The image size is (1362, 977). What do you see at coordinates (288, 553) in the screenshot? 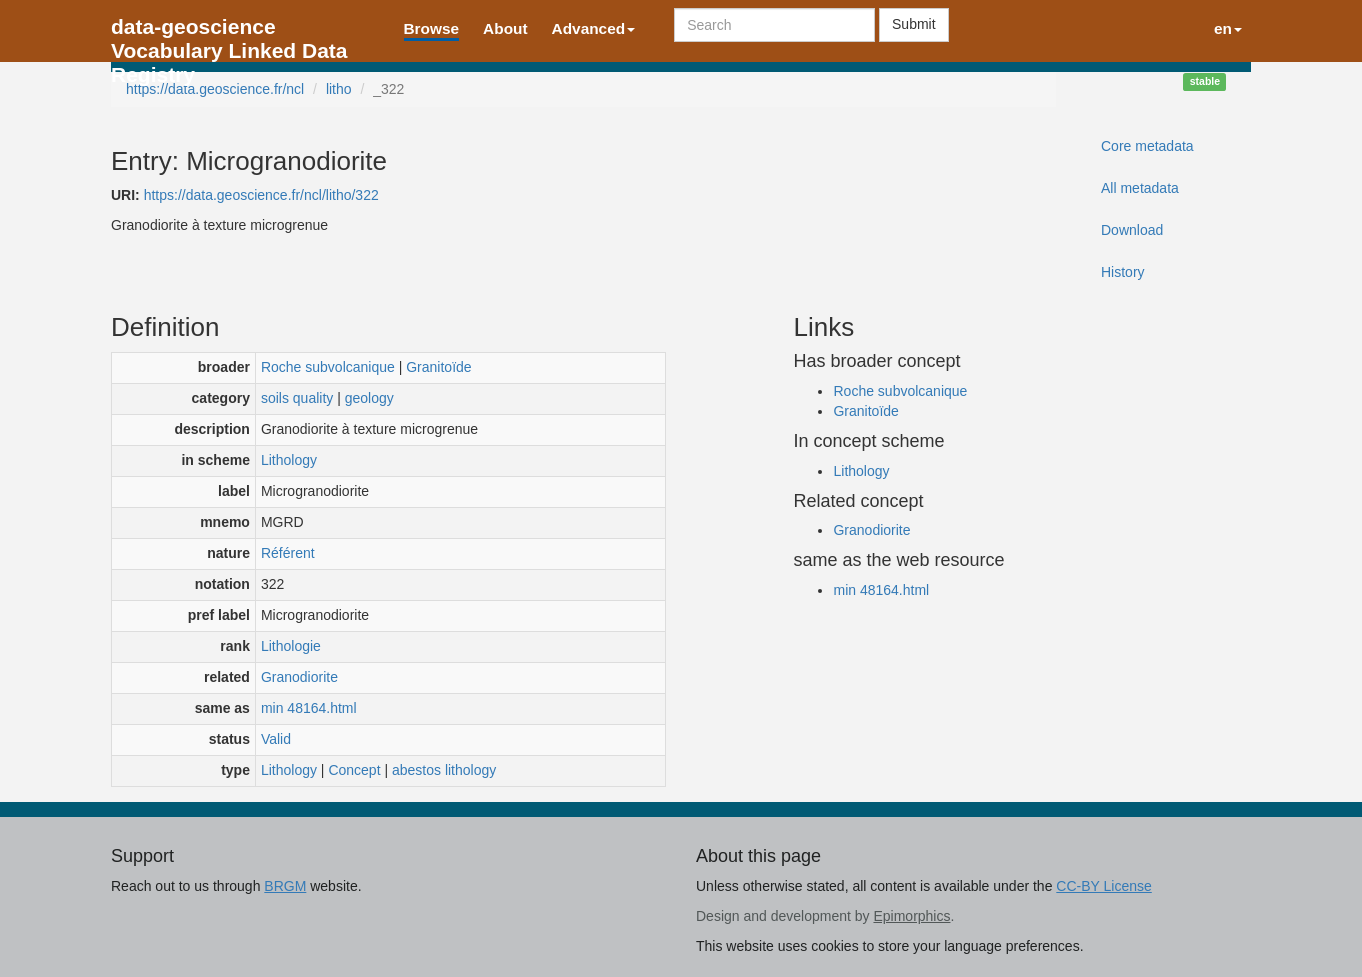
I see `Référent` at bounding box center [288, 553].